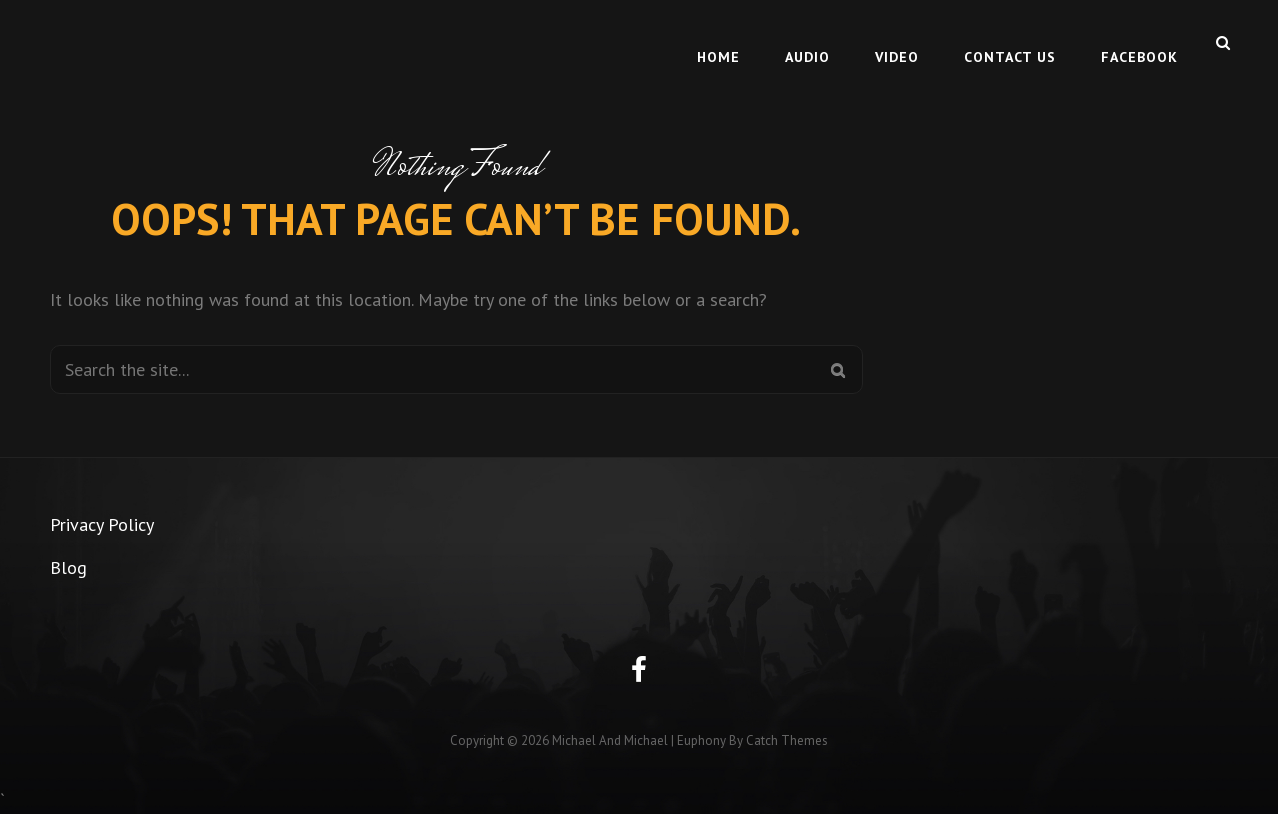  What do you see at coordinates (102, 524) in the screenshot?
I see `Privacy Policy` at bounding box center [102, 524].